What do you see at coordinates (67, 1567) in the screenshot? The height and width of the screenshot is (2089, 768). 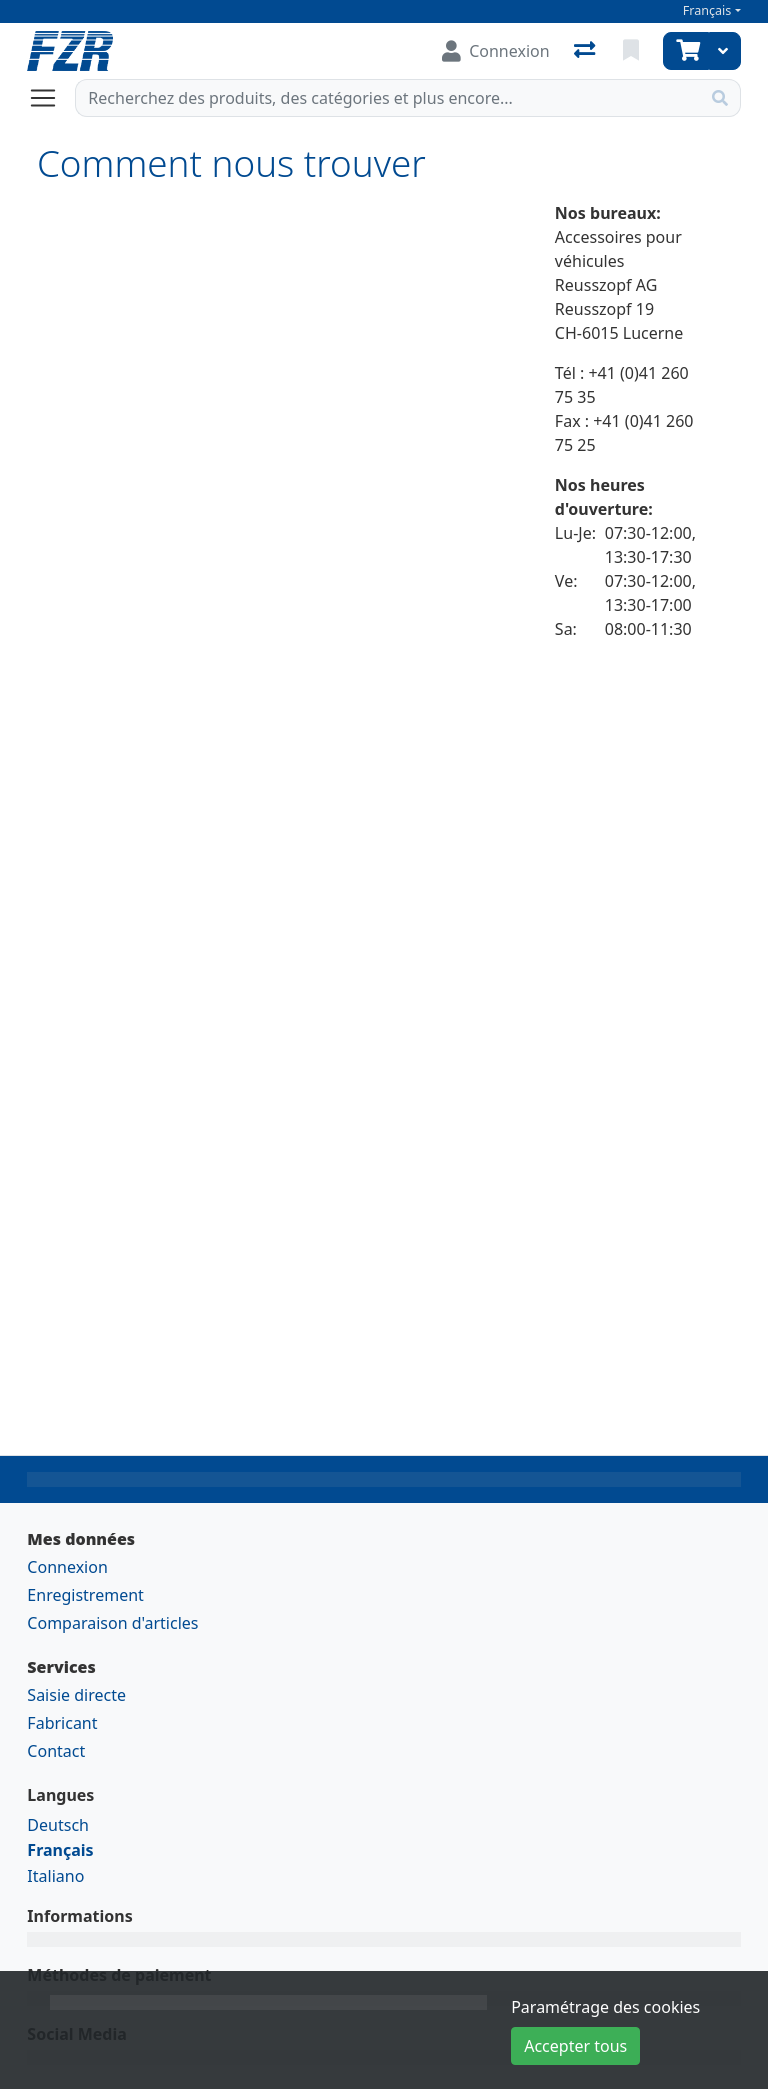 I see `Connexion` at bounding box center [67, 1567].